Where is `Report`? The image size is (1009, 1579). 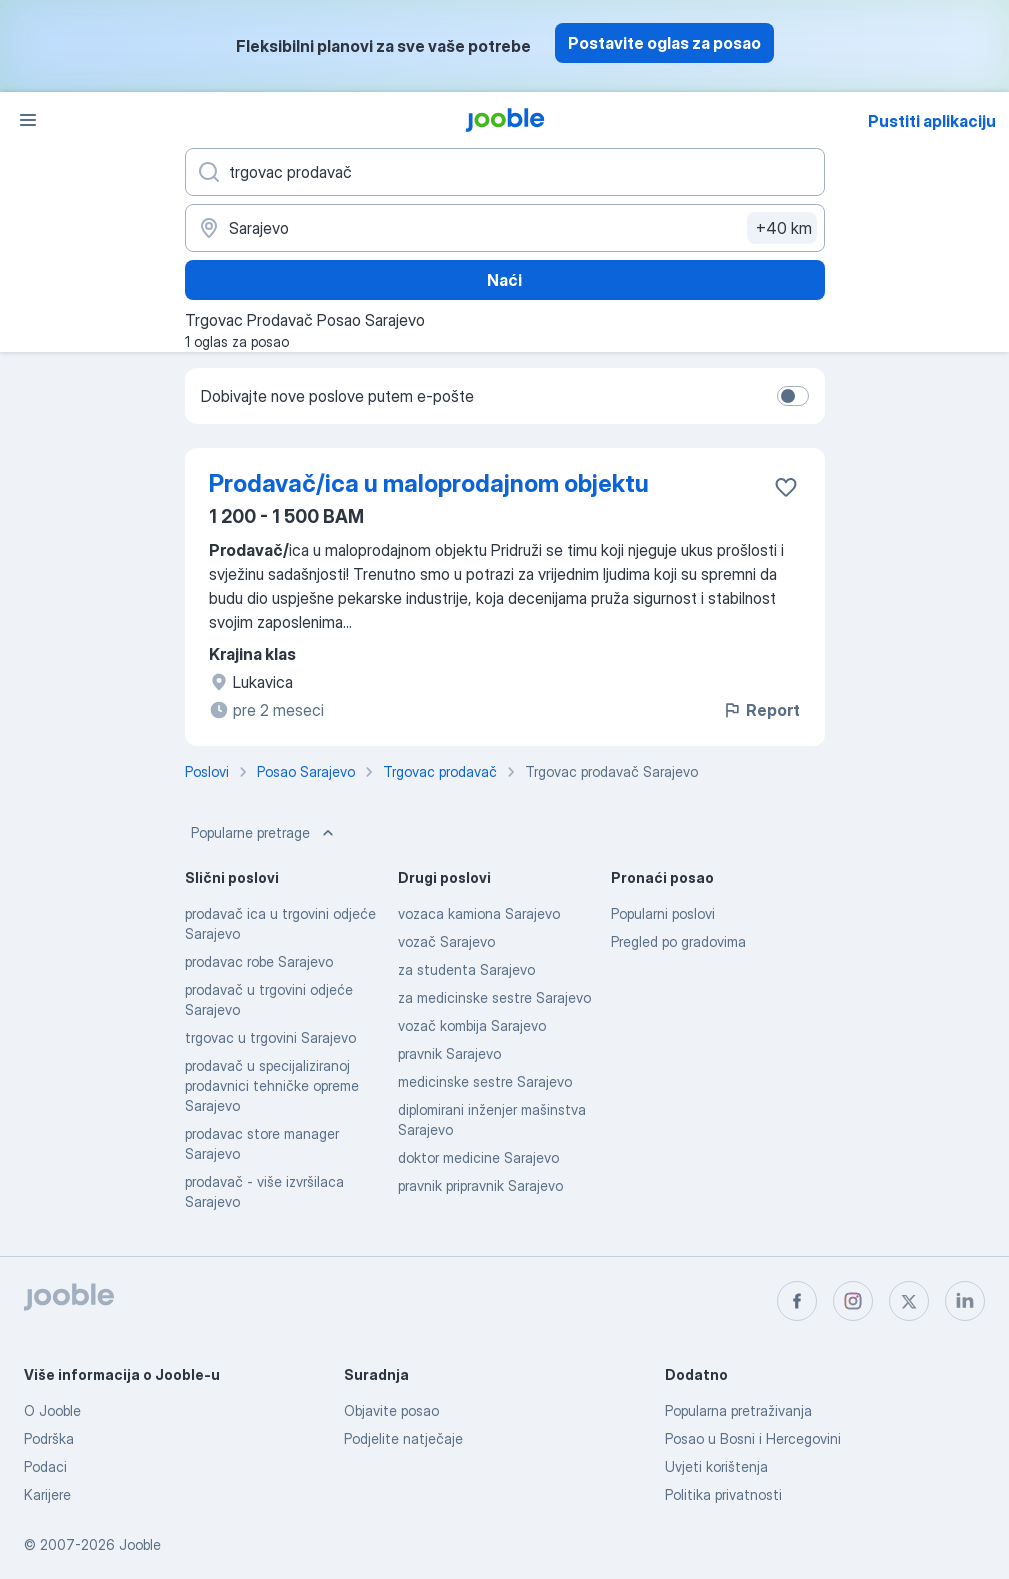 Report is located at coordinates (761, 710).